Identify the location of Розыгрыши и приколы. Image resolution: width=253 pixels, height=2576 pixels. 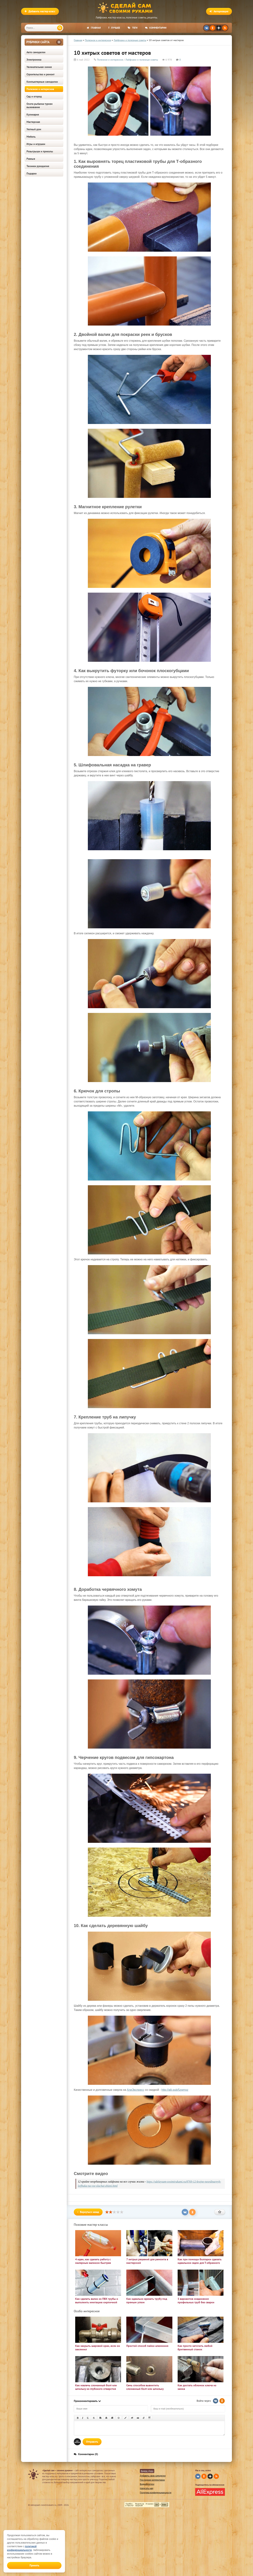
(40, 151).